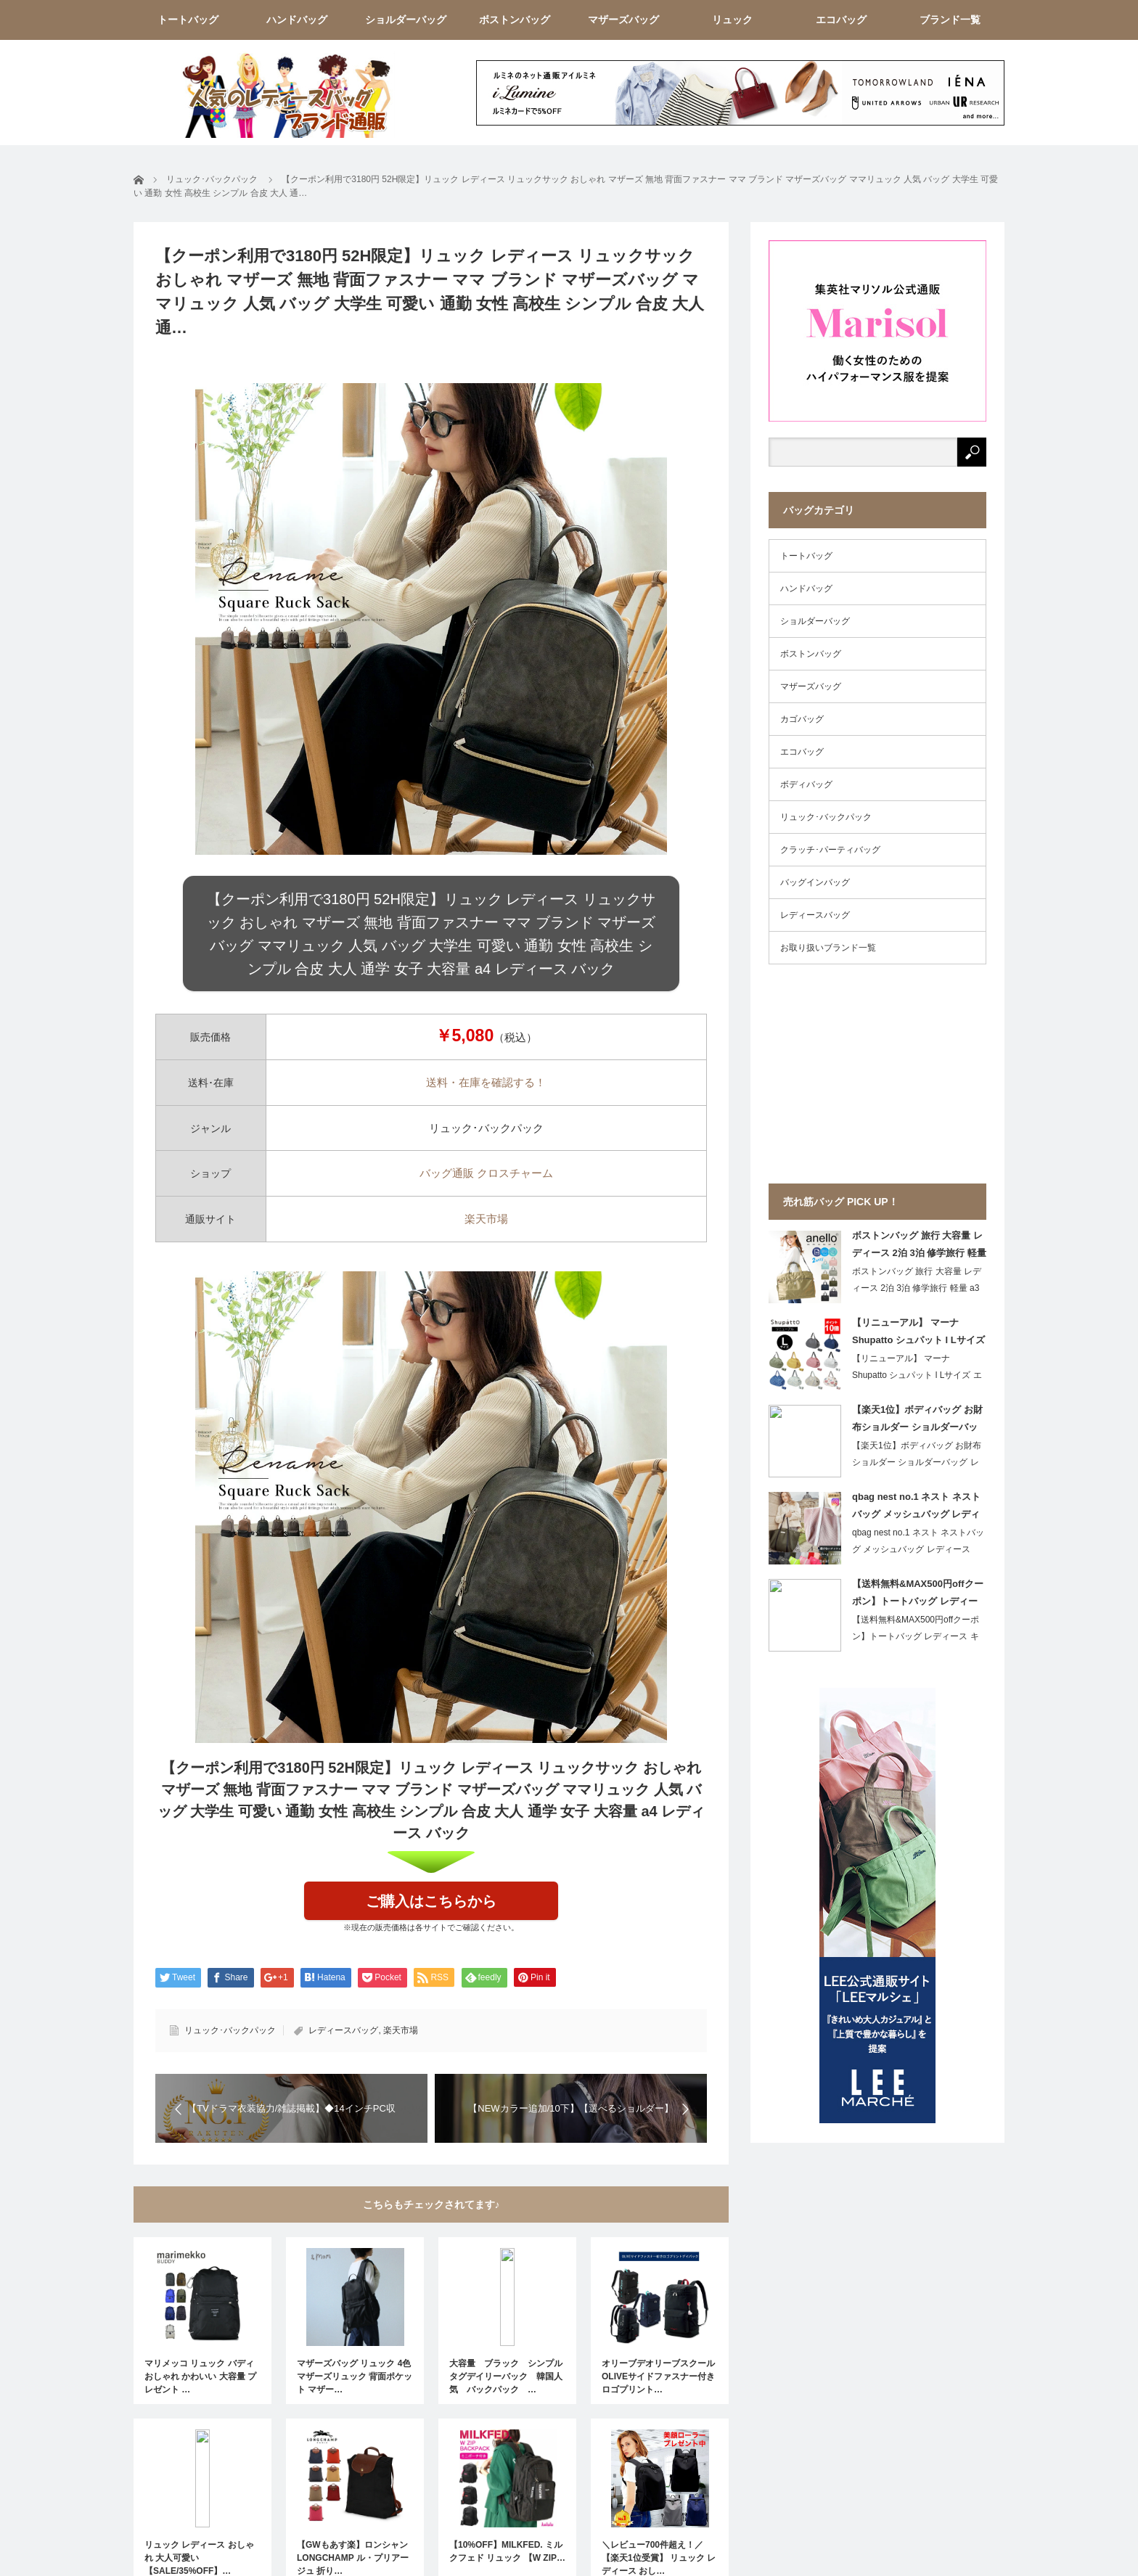 This screenshot has width=1138, height=2576. Describe the element at coordinates (486, 1219) in the screenshot. I see `楽天市場` at that location.